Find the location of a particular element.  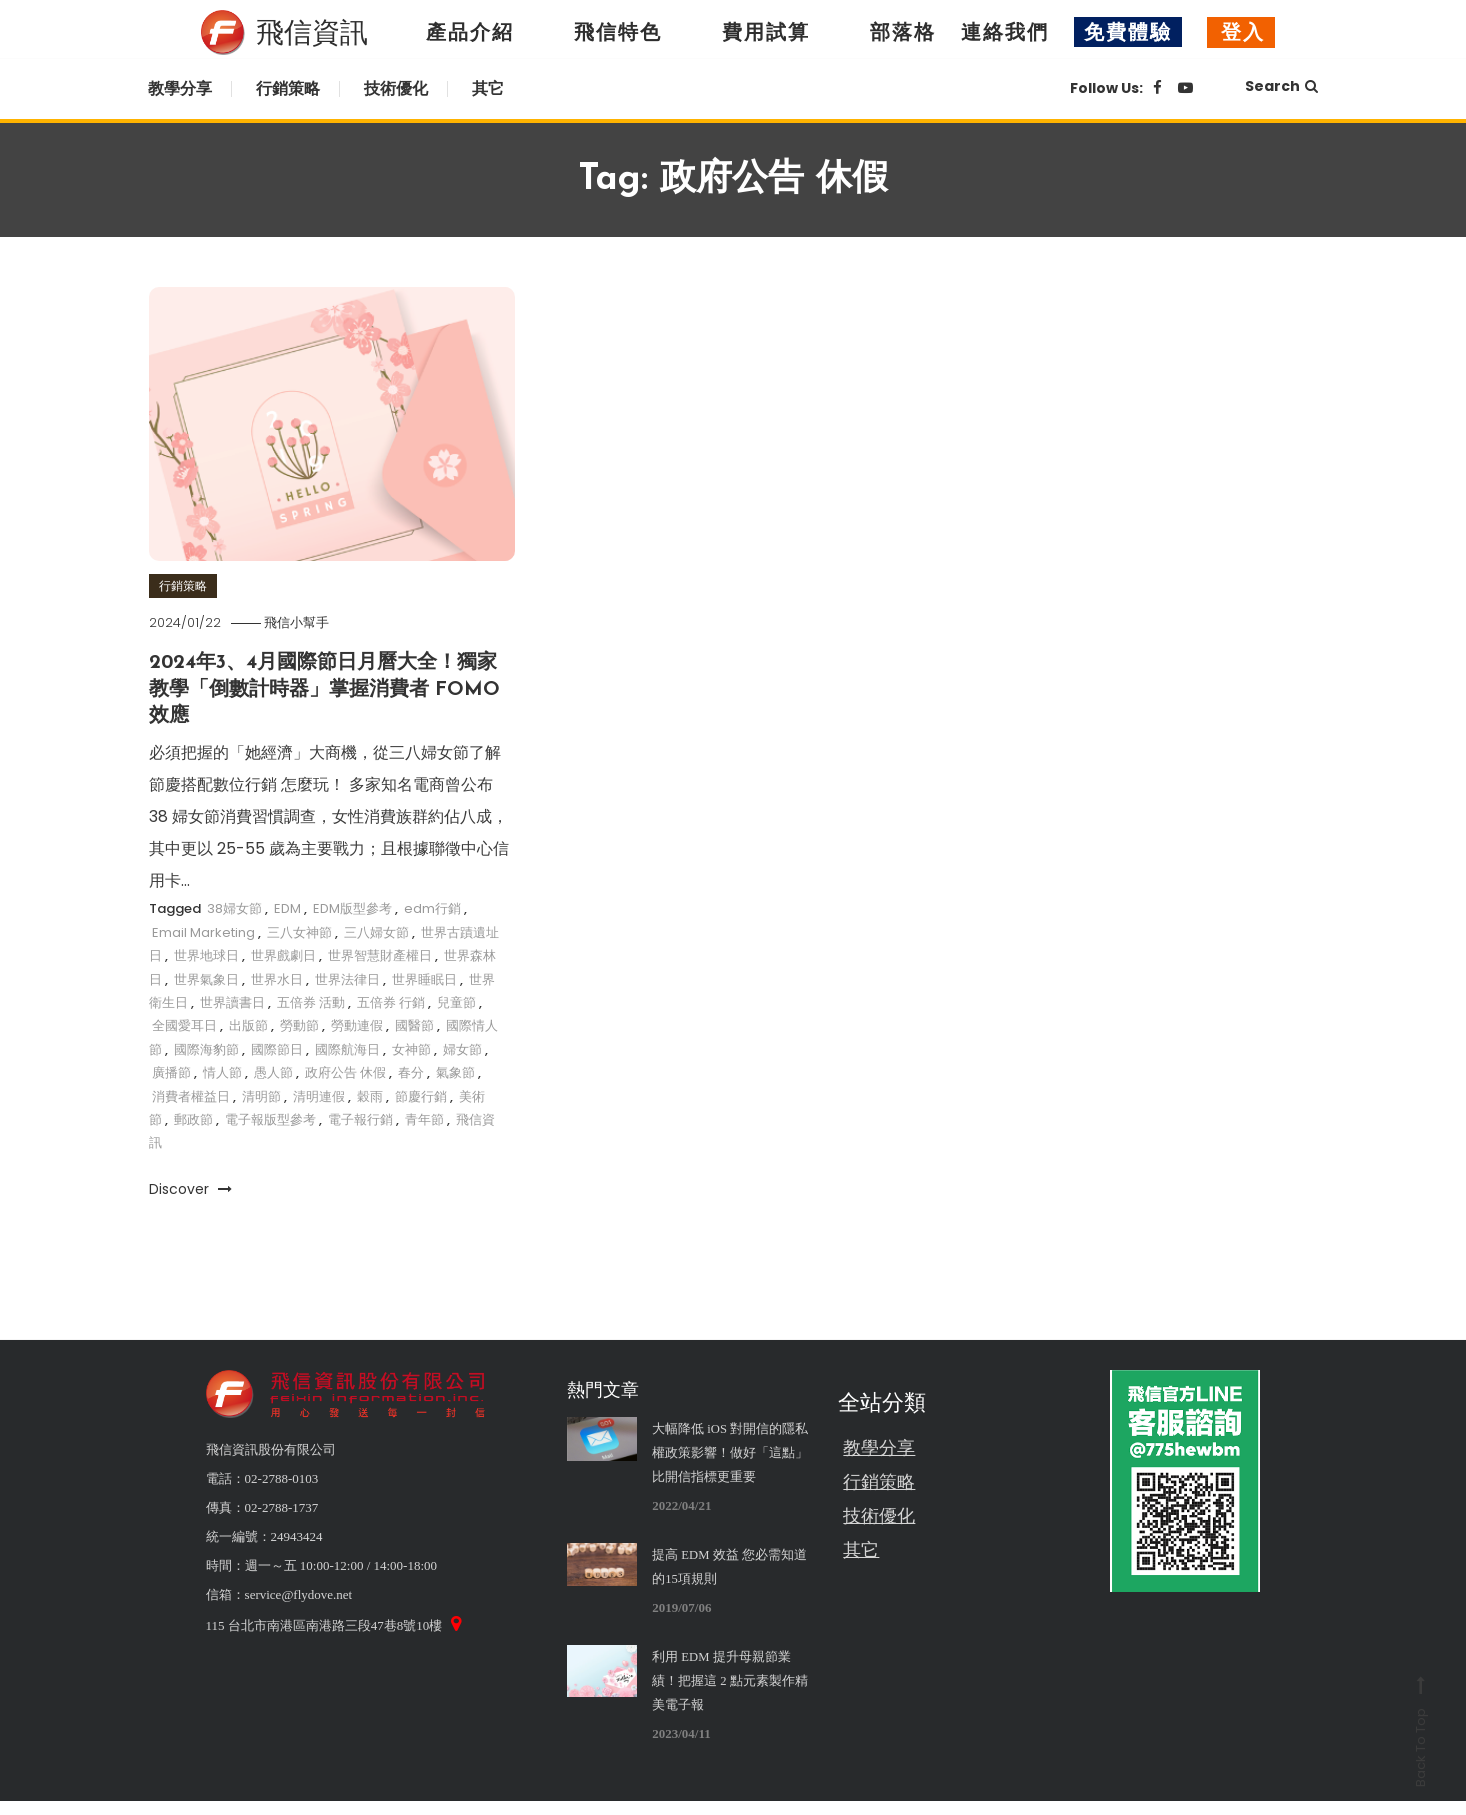

EDM版型參考 is located at coordinates (352, 907).